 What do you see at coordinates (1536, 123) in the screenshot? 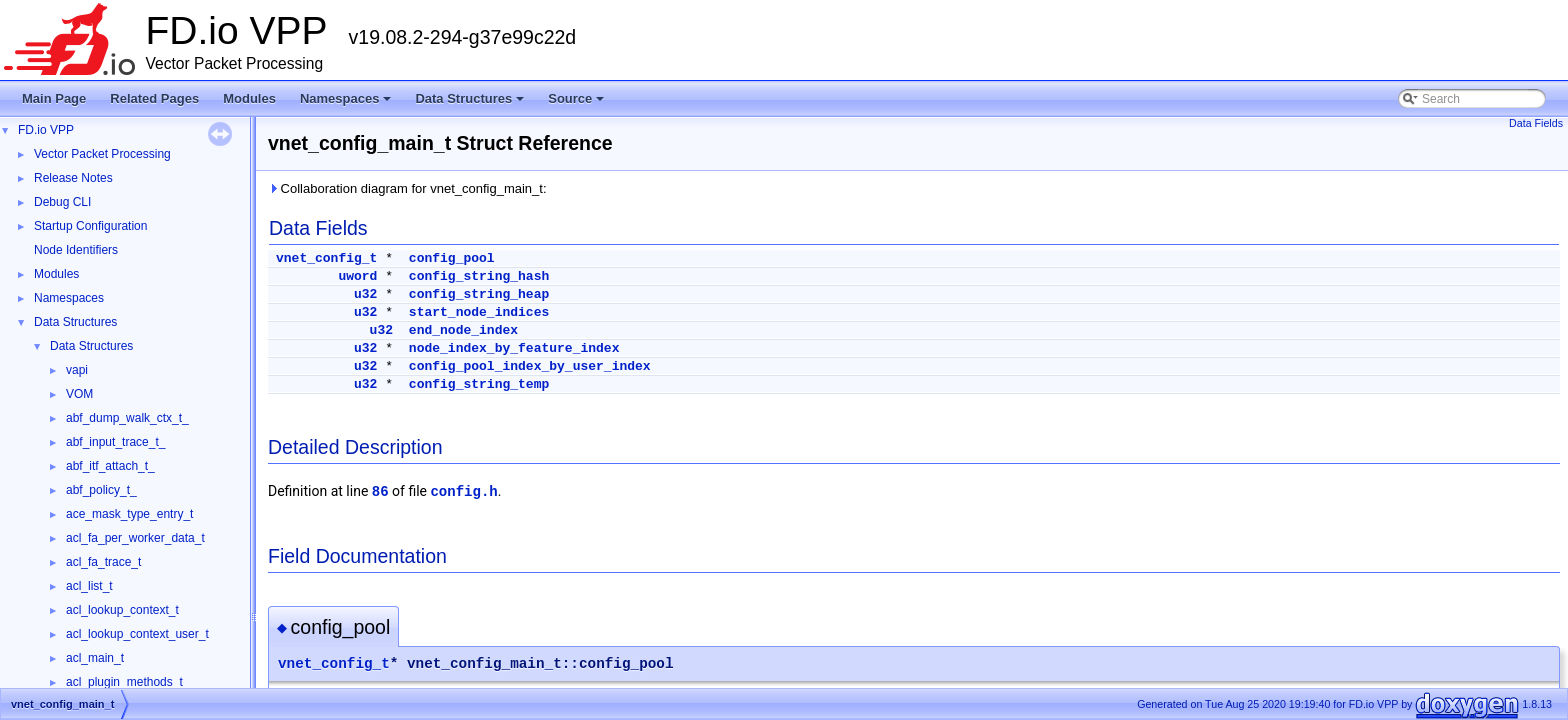
I see `Data Fields` at bounding box center [1536, 123].